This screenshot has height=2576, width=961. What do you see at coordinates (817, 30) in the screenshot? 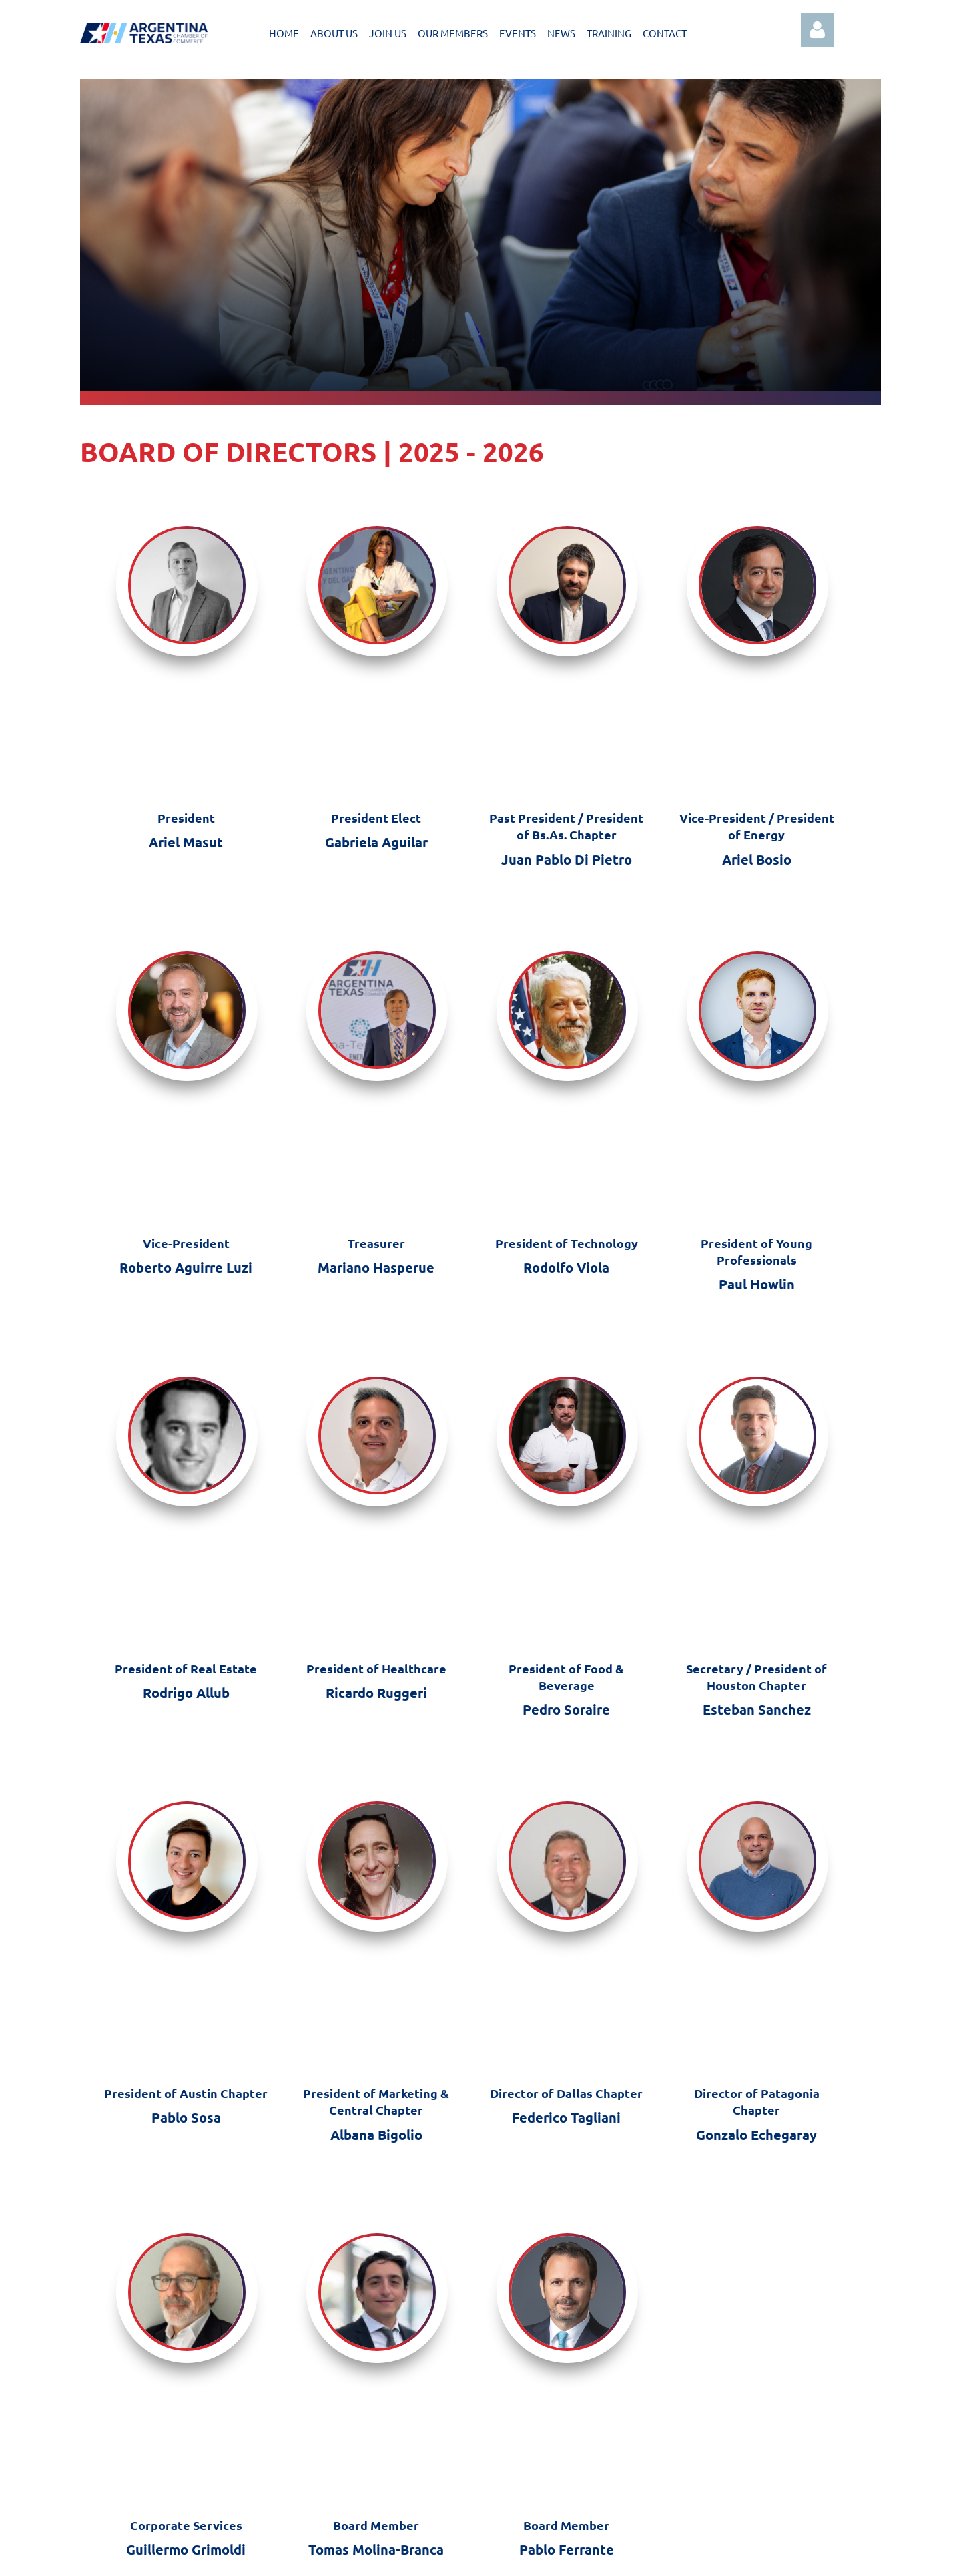
I see `Log in` at bounding box center [817, 30].